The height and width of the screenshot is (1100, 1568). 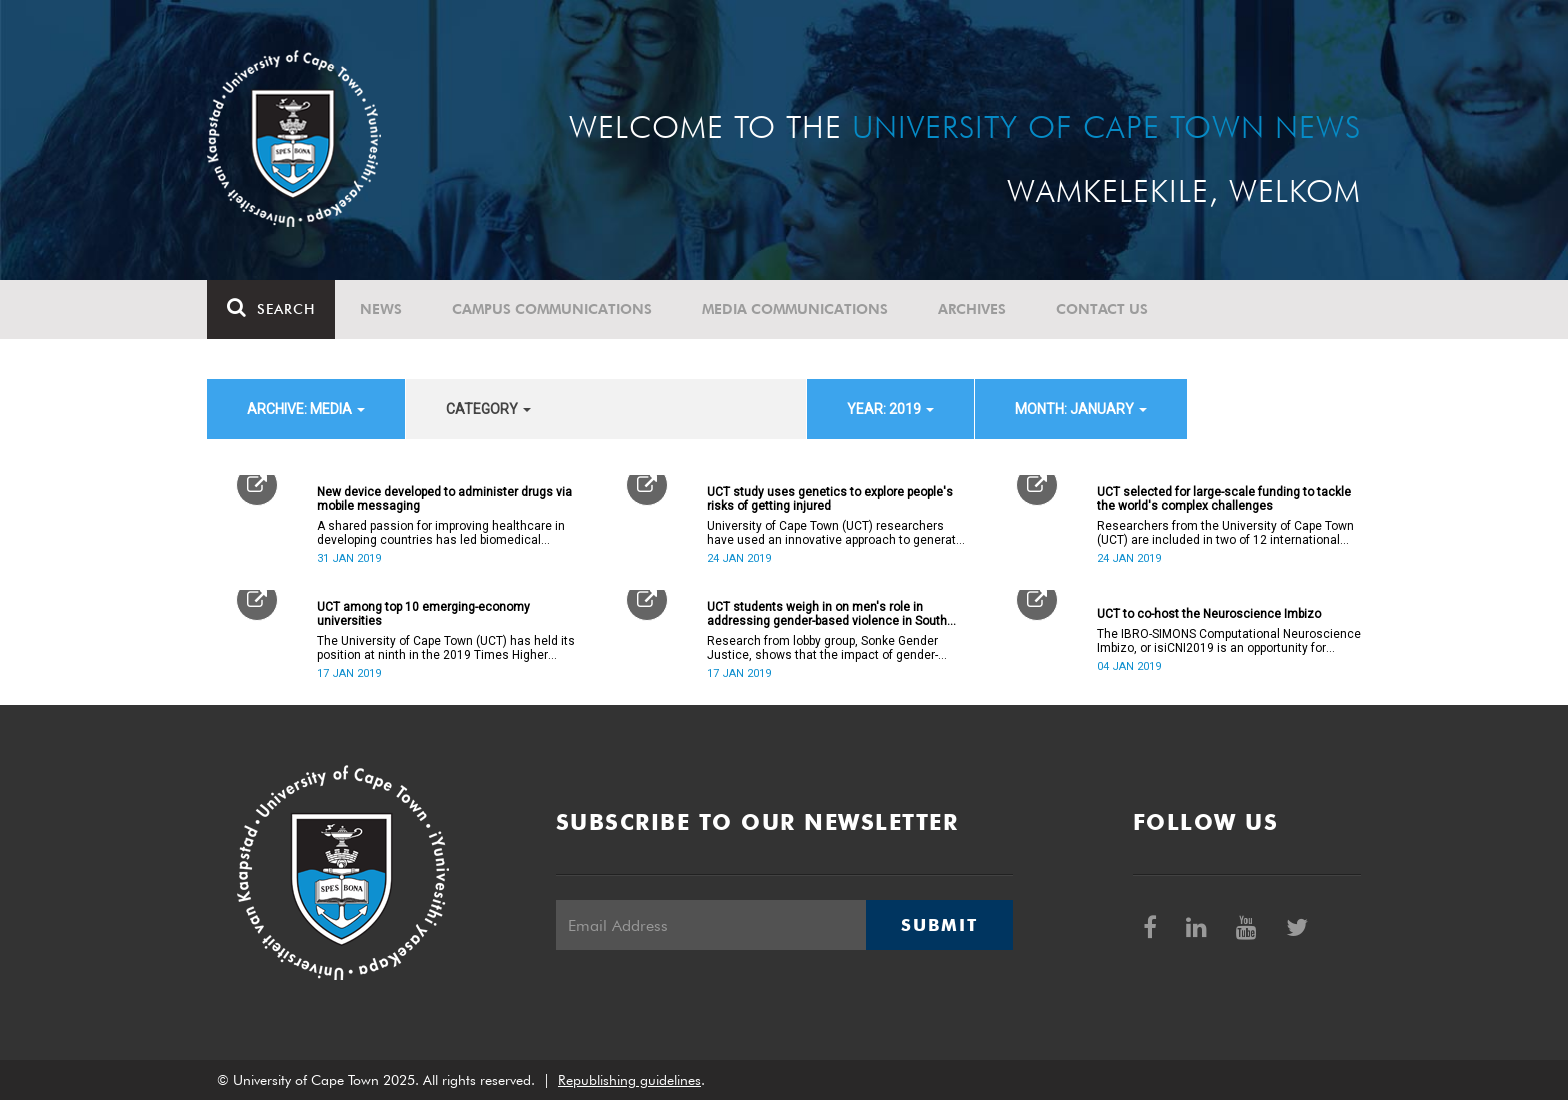 I want to click on UCT to co-host the Neuroscience Imbizo, so click(x=1209, y=614).